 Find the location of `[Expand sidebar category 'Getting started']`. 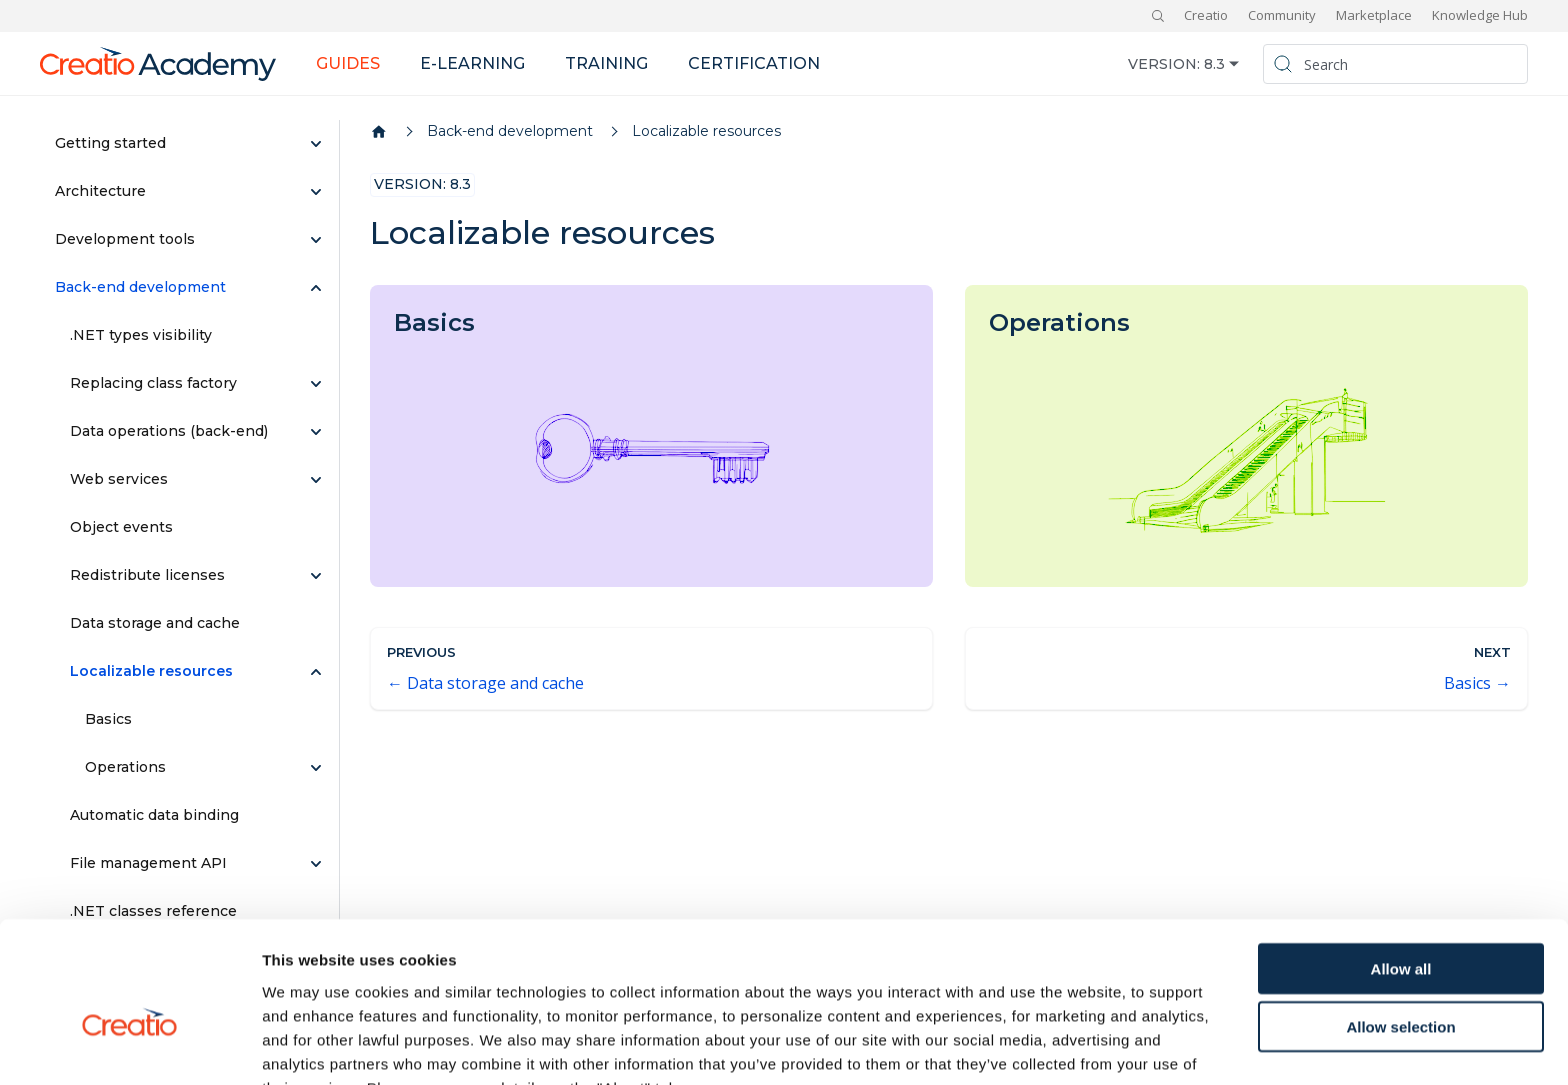

[Expand sidebar category 'Getting started'] is located at coordinates (316, 144).